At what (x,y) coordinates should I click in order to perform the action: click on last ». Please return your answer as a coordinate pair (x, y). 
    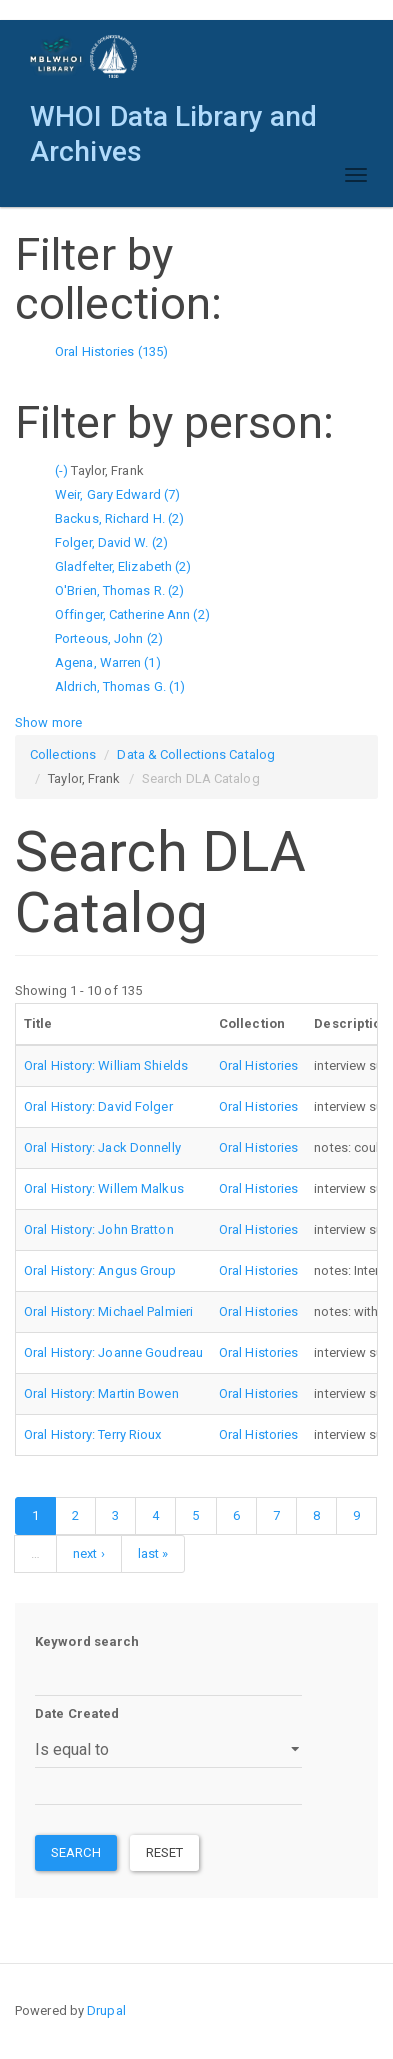
    Looking at the image, I should click on (153, 1553).